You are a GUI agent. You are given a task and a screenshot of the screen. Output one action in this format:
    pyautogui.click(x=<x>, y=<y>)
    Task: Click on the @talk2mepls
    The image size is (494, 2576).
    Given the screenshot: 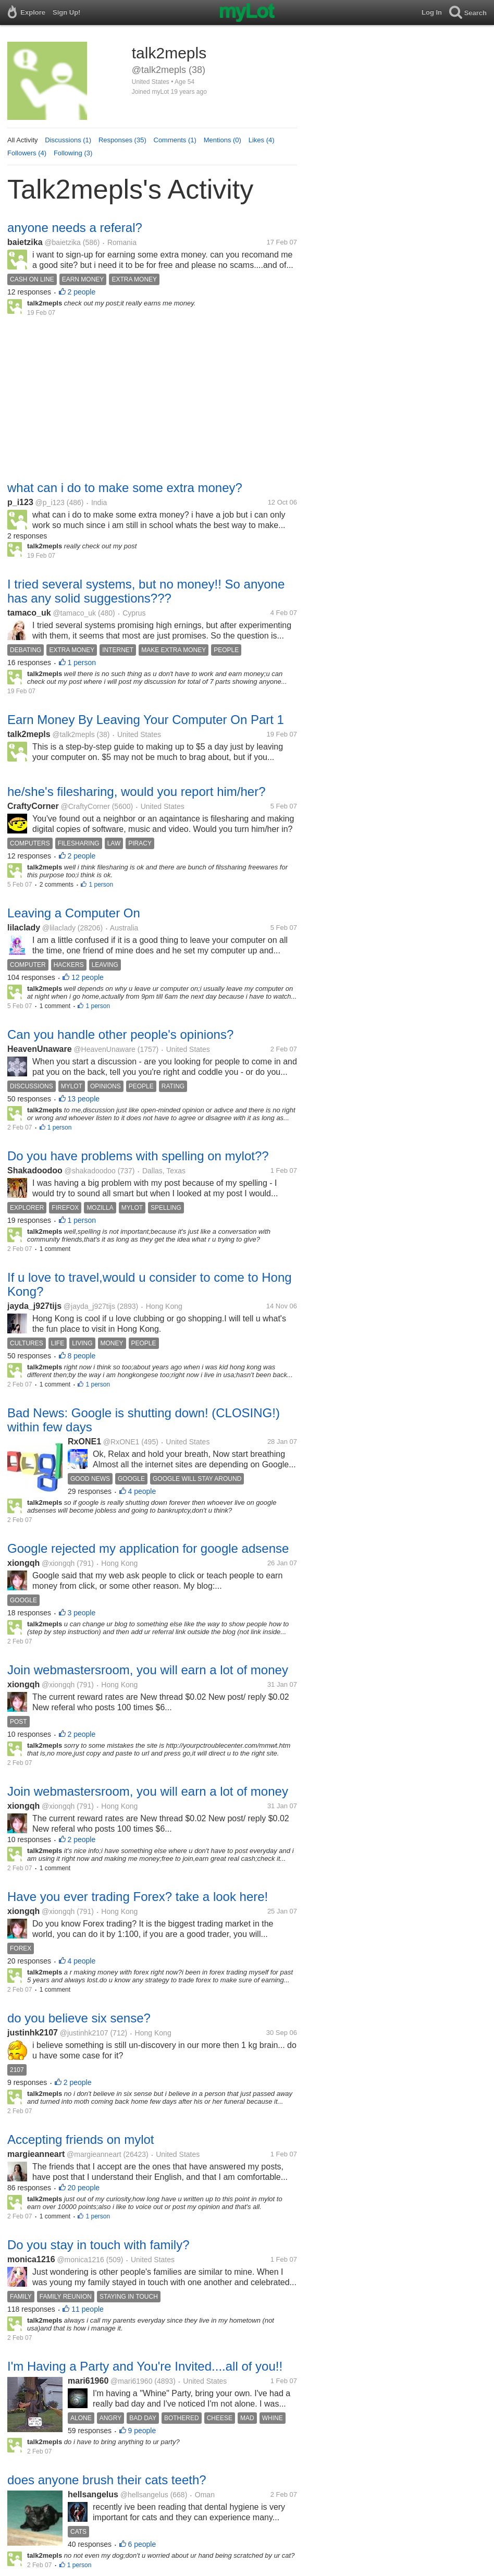 What is the action you would take?
    pyautogui.click(x=74, y=734)
    